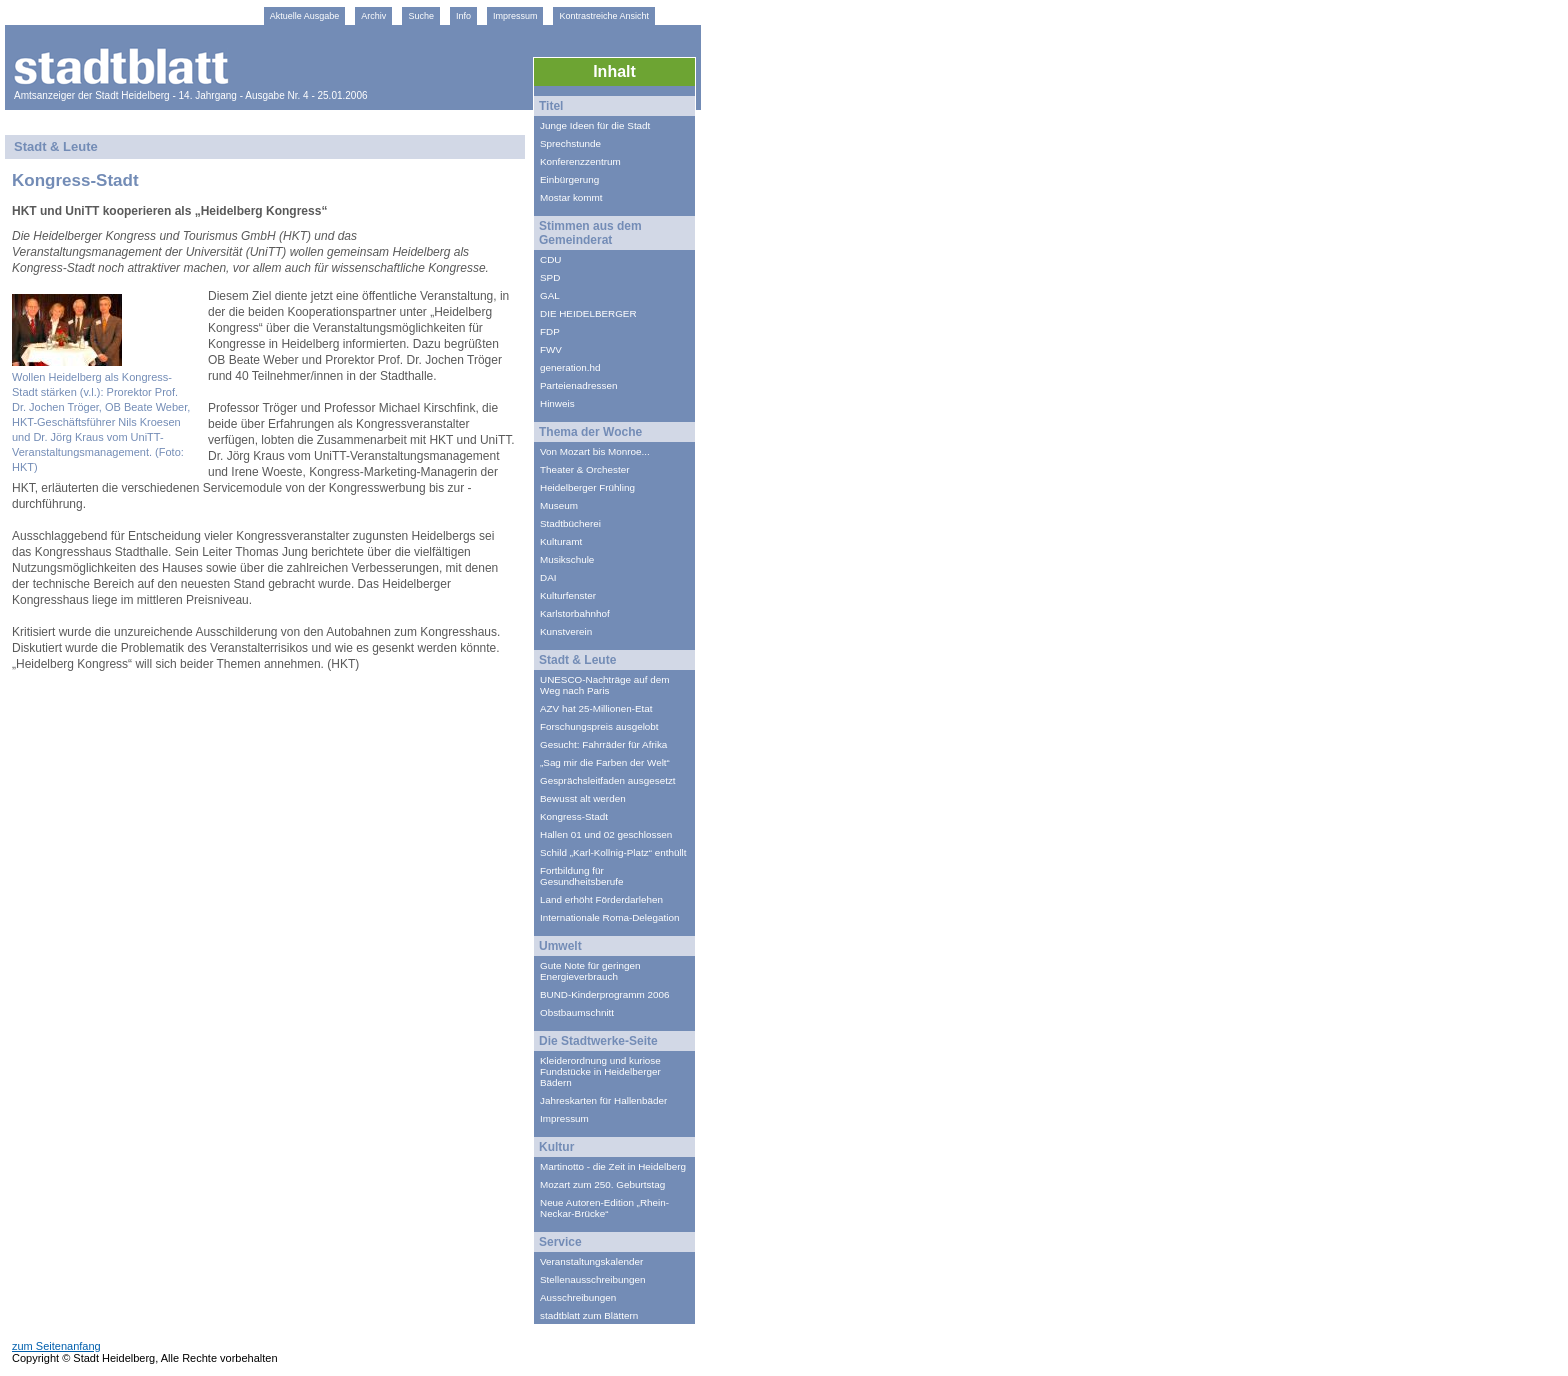  What do you see at coordinates (559, 505) in the screenshot?
I see `Museum` at bounding box center [559, 505].